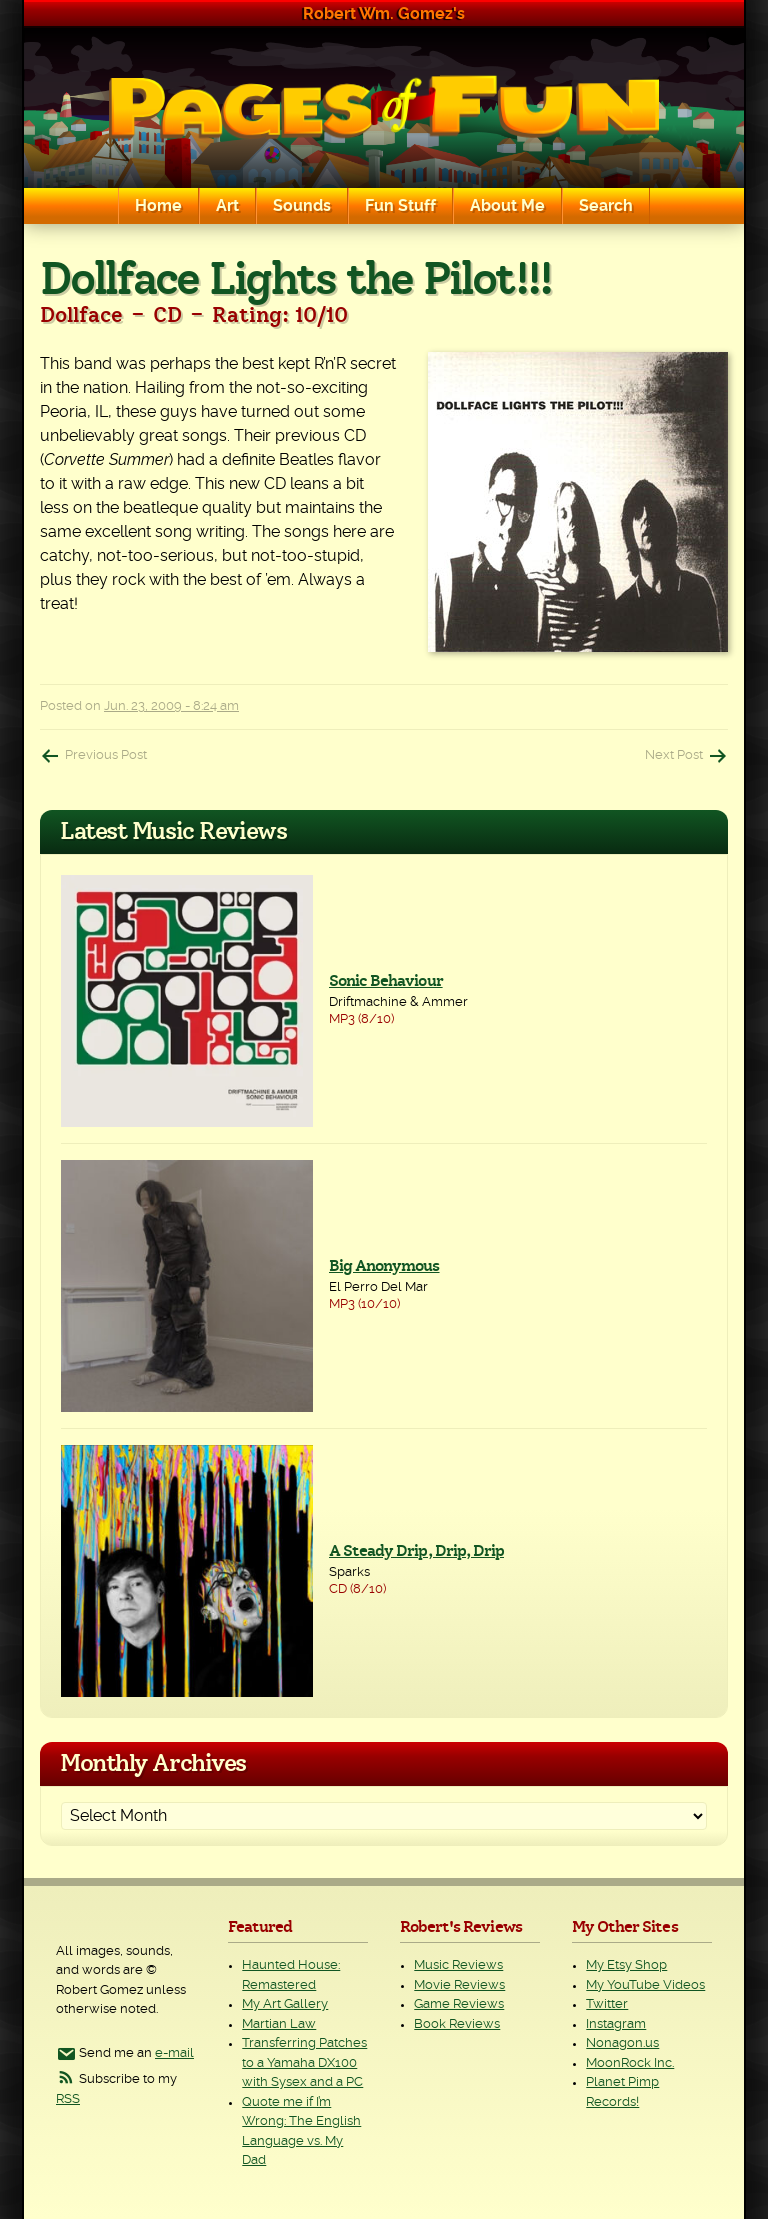 The width and height of the screenshot is (768, 2219). Describe the element at coordinates (606, 206) in the screenshot. I see `Search` at that location.